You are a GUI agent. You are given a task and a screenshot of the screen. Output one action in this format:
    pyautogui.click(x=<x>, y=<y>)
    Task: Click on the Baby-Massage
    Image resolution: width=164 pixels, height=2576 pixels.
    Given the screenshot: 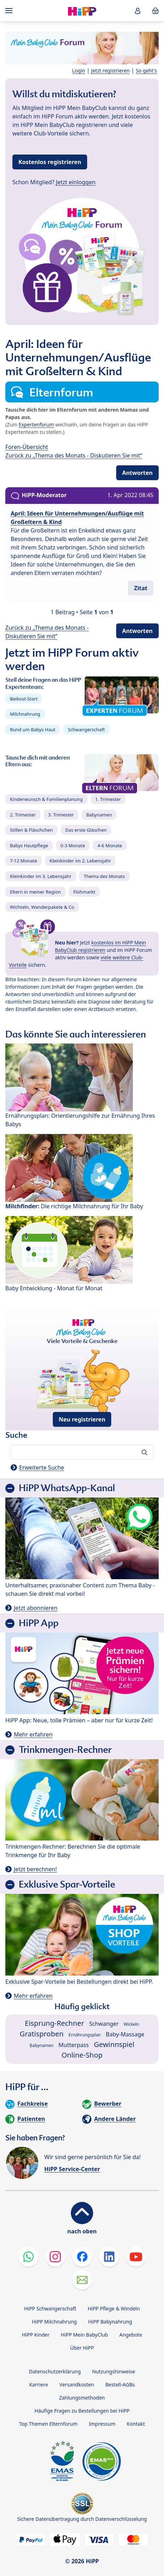 What is the action you would take?
    pyautogui.click(x=125, y=2034)
    